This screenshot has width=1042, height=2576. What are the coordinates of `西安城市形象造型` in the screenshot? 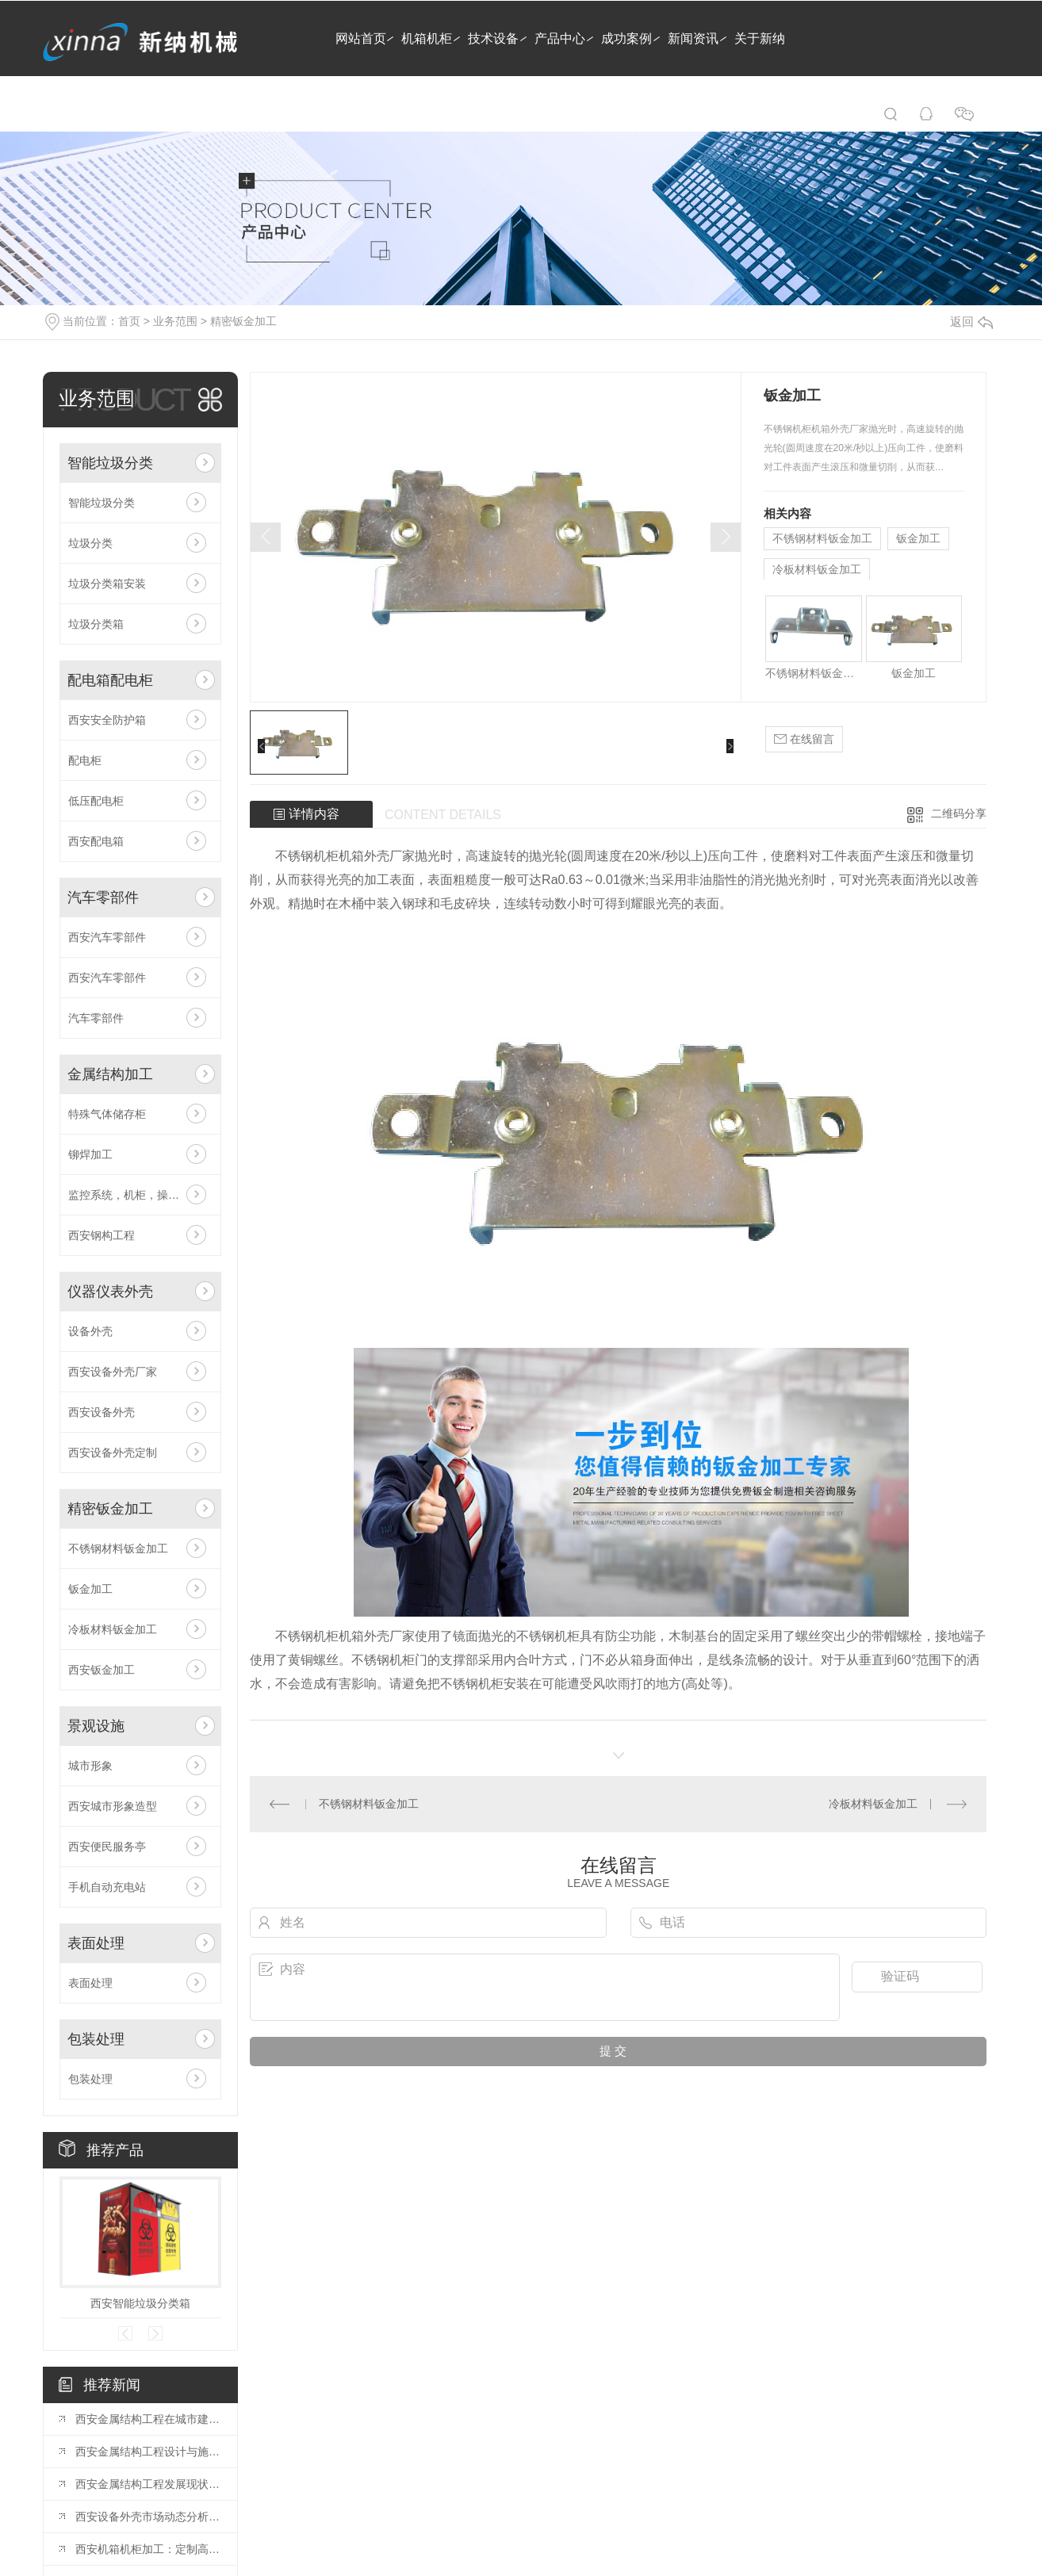 It's located at (112, 1806).